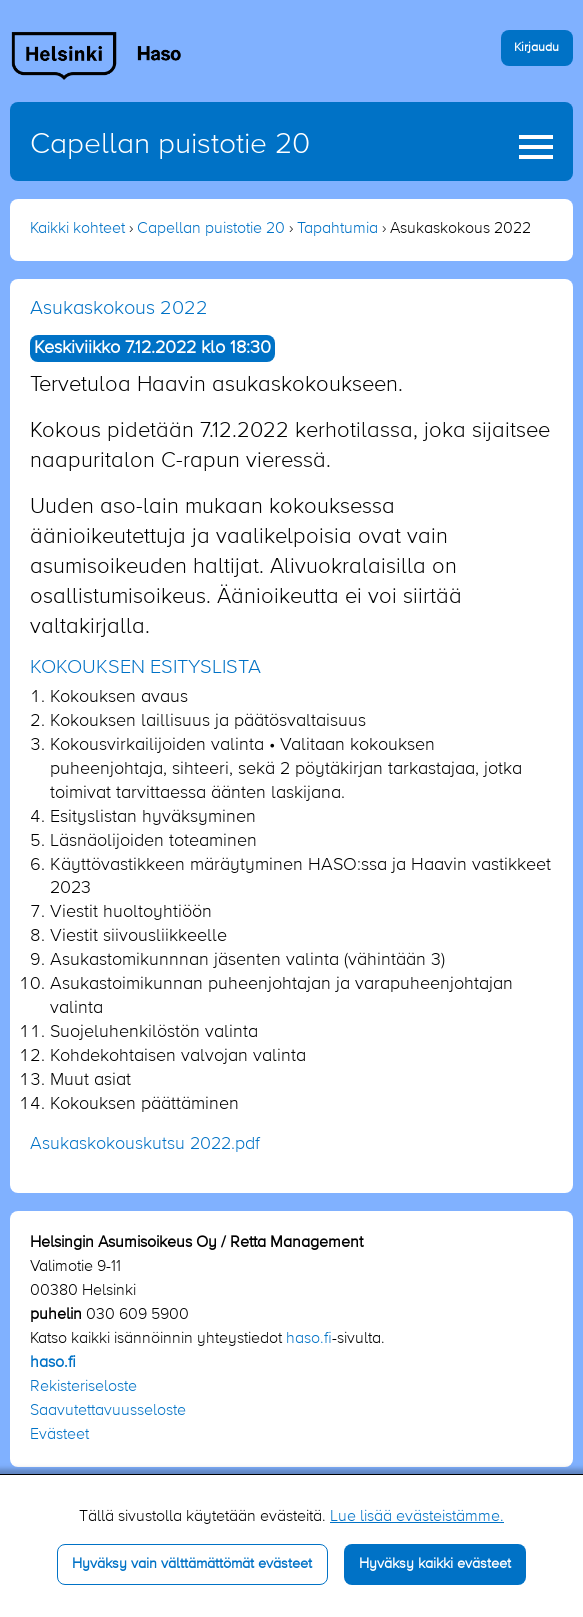  What do you see at coordinates (435, 1564) in the screenshot?
I see `Hyväksy kaikki evästeet` at bounding box center [435, 1564].